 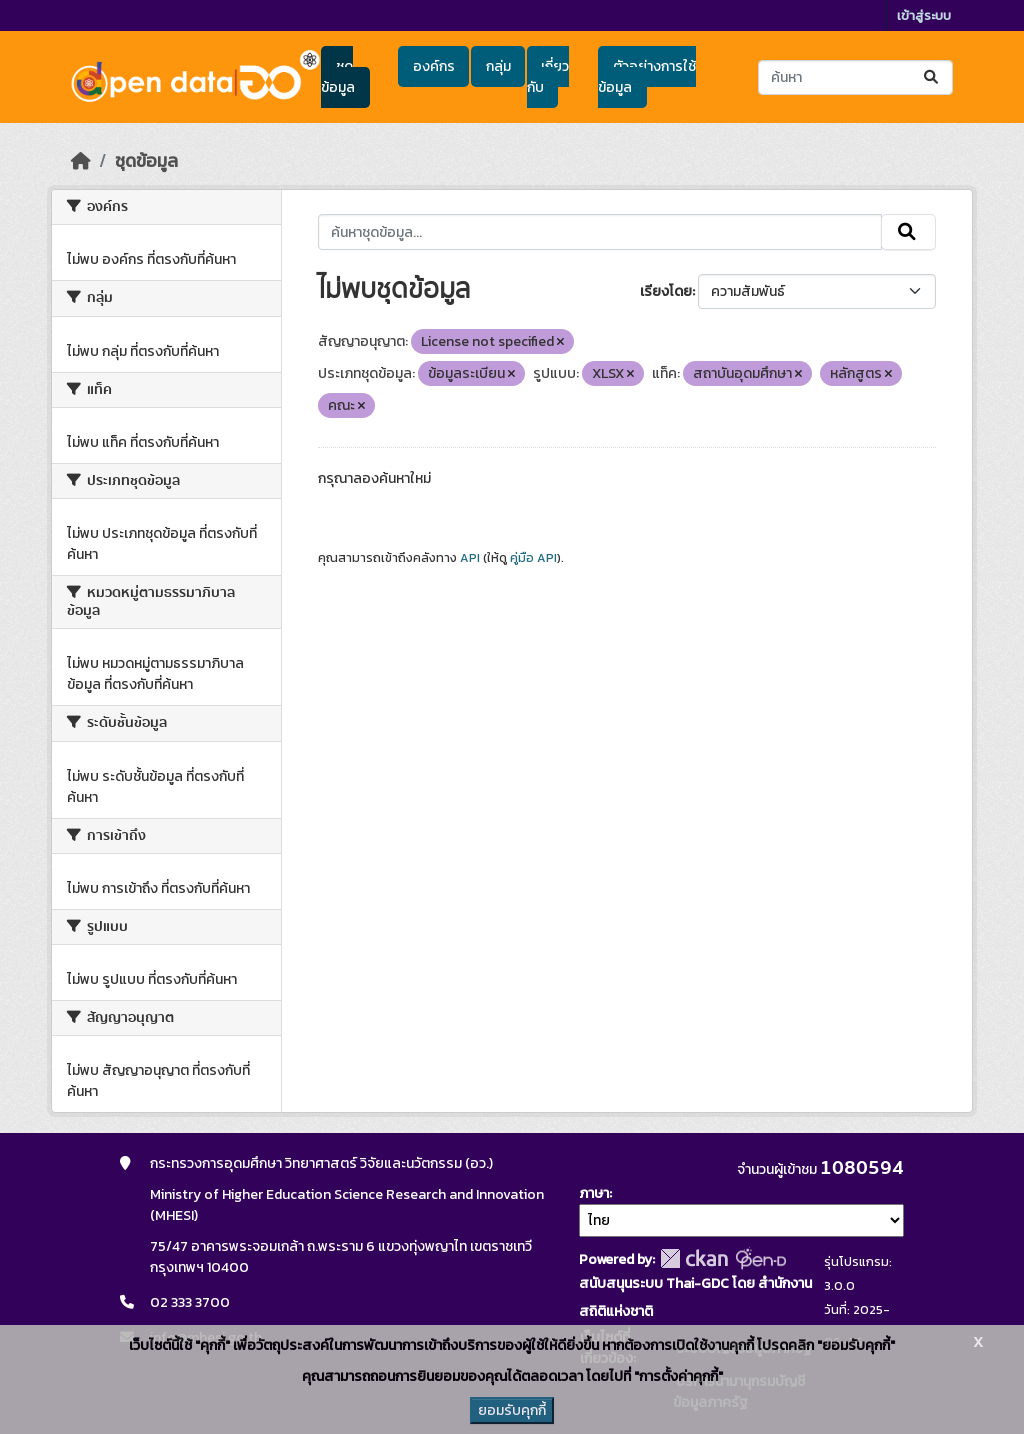 What do you see at coordinates (434, 66) in the screenshot?
I see `องค์กร` at bounding box center [434, 66].